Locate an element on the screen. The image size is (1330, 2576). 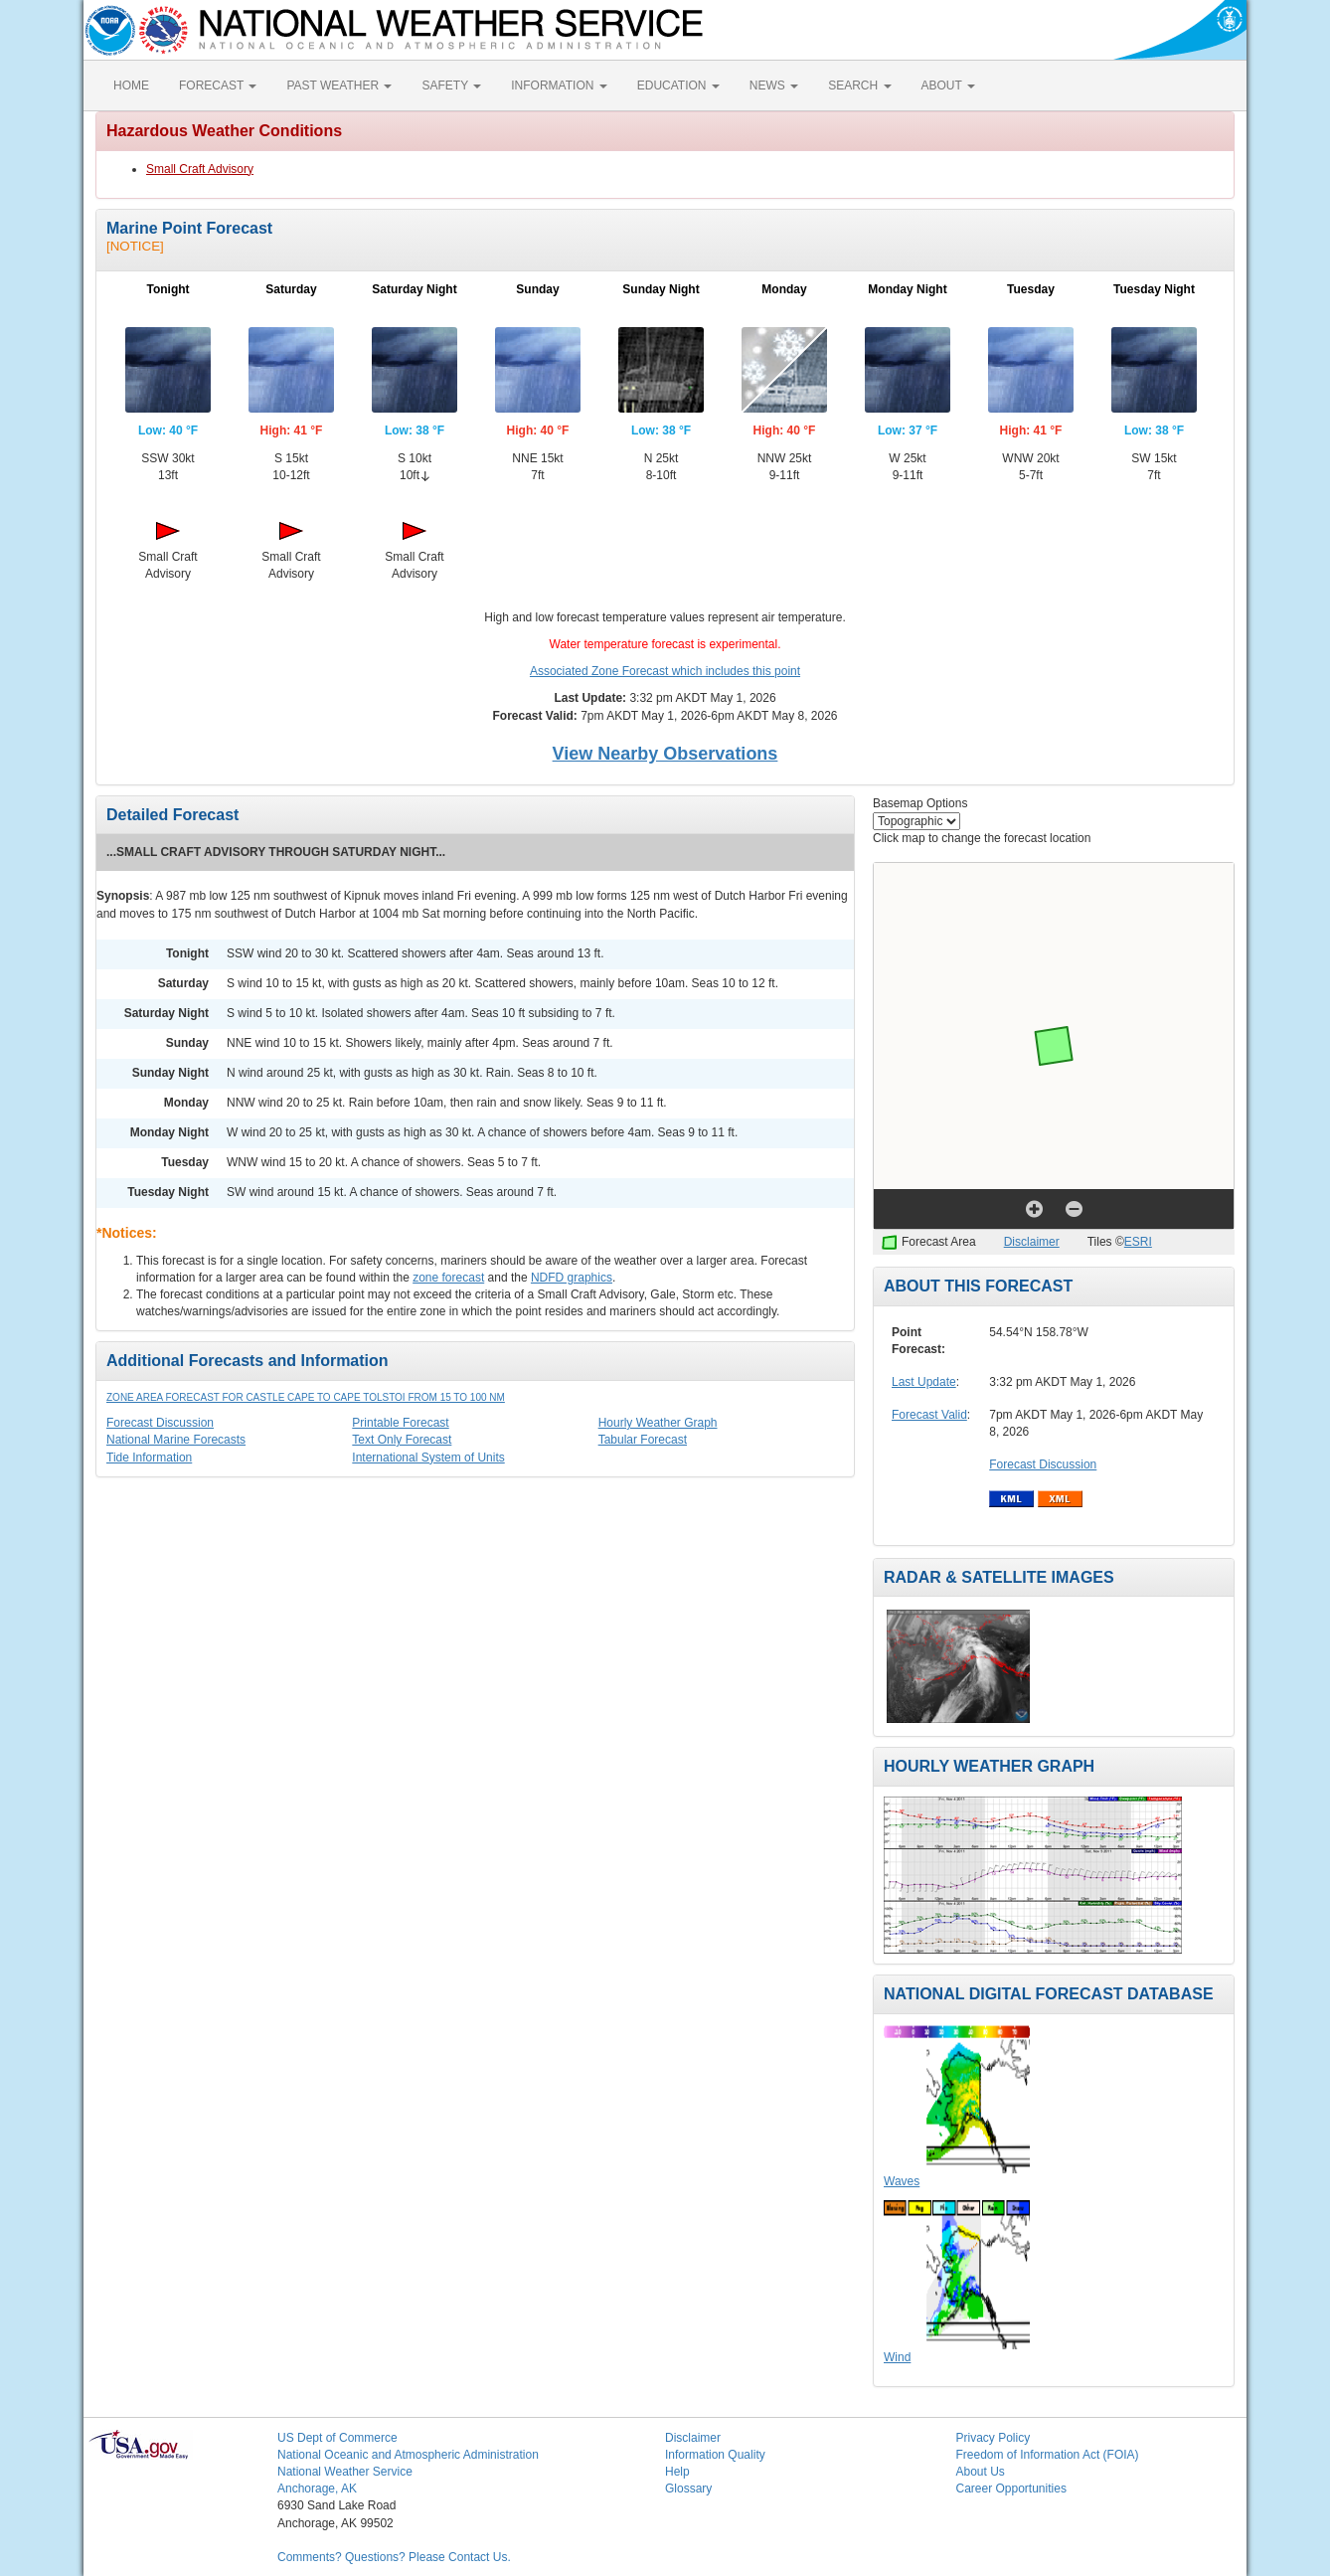
ABOUT is located at coordinates (948, 85).